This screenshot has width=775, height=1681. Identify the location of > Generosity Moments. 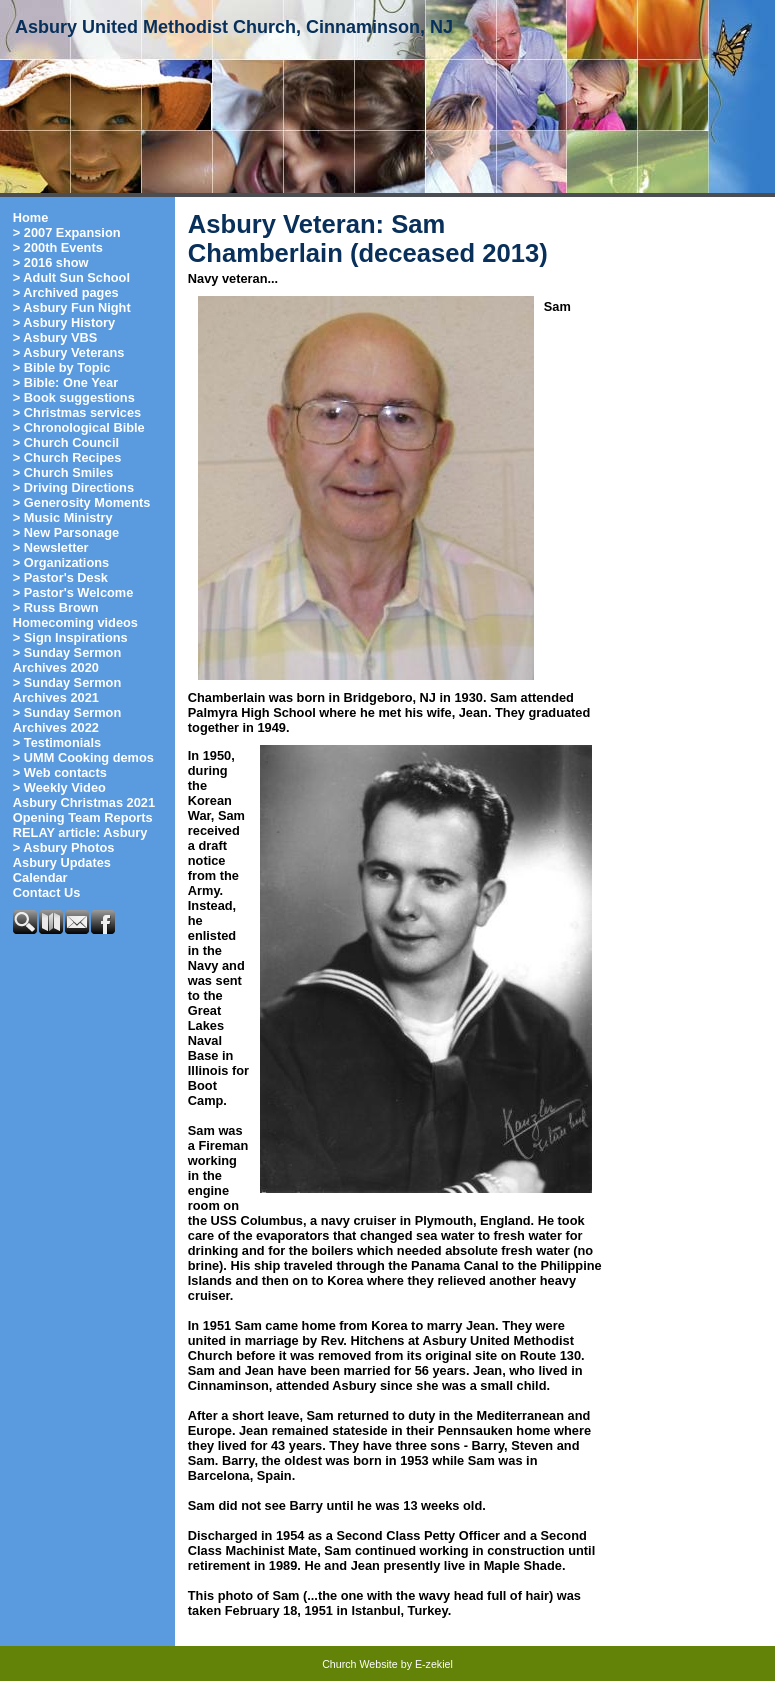
(82, 502).